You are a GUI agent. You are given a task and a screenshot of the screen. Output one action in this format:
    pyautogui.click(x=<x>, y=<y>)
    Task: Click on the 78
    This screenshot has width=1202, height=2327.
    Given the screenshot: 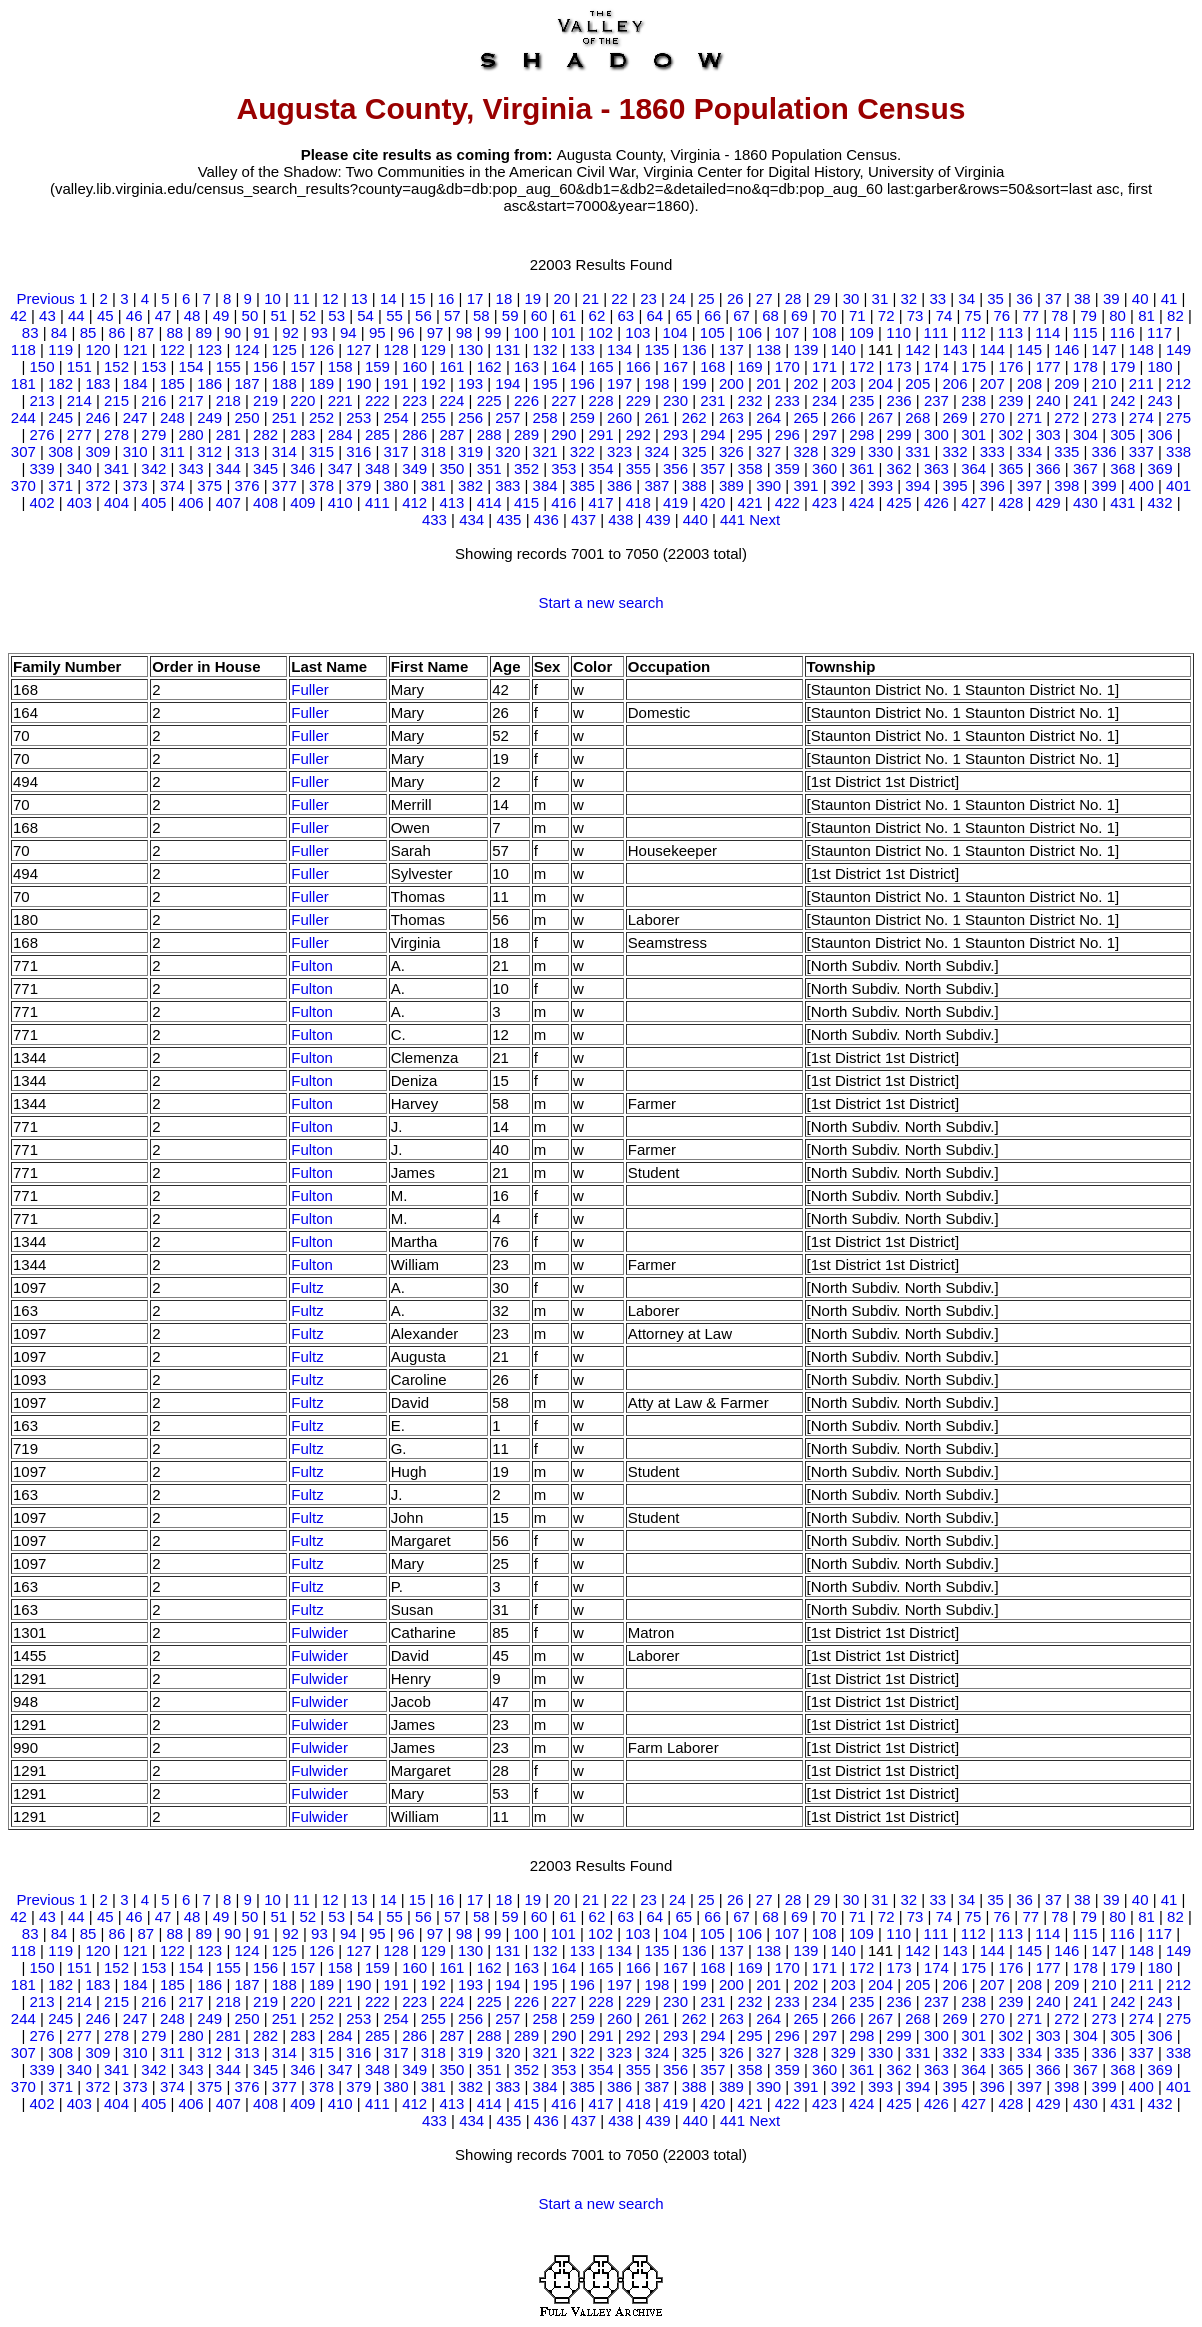 What is the action you would take?
    pyautogui.click(x=1059, y=315)
    